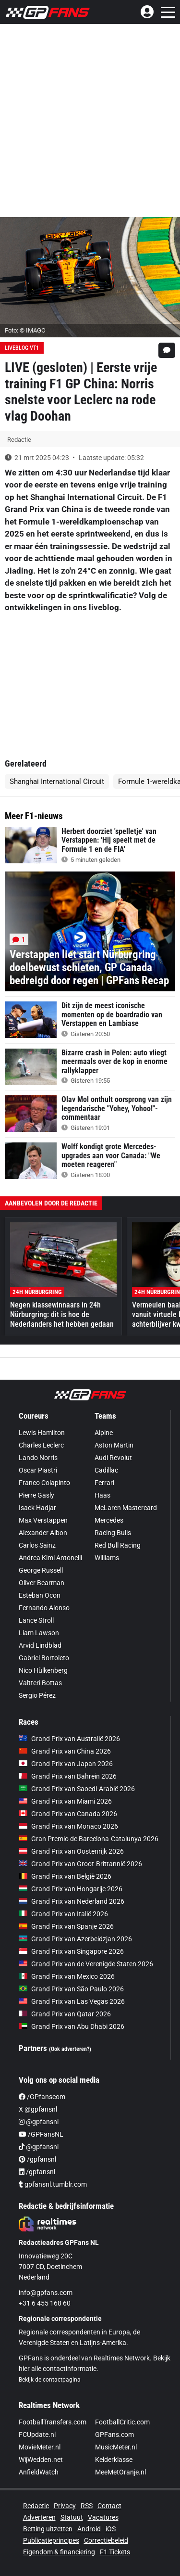 This screenshot has height=2576, width=180. Describe the element at coordinates (115, 2552) in the screenshot. I see `F1 Tickets` at that location.